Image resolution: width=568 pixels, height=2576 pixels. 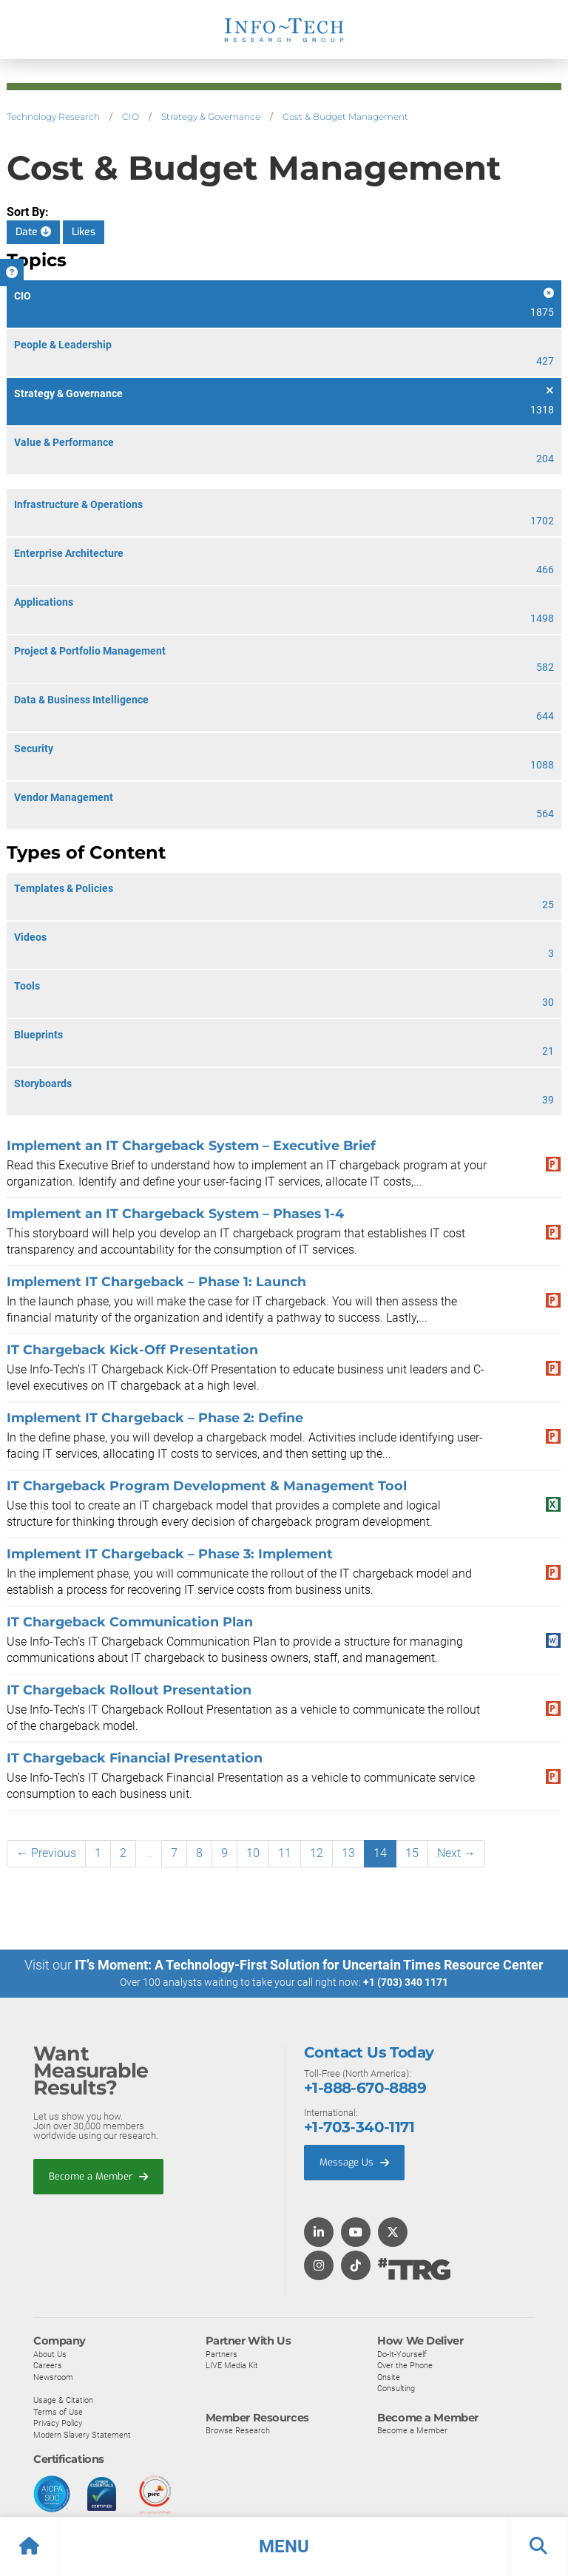 I want to click on Implement an IT Chargeback System – Executive Brief, so click(x=191, y=1145).